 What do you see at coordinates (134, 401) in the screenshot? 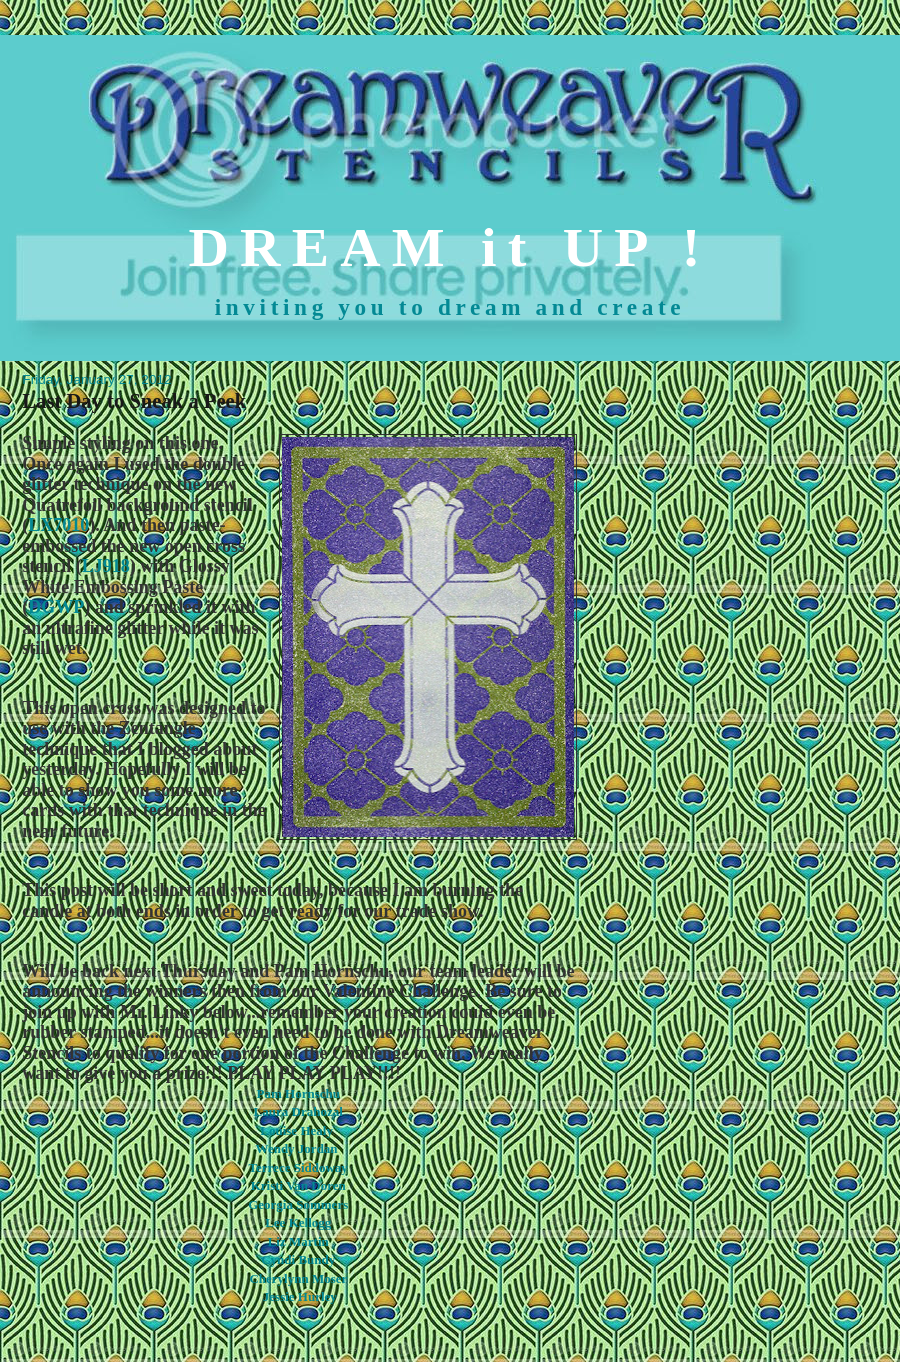
I see `Last Day to Sneak a Peek` at bounding box center [134, 401].